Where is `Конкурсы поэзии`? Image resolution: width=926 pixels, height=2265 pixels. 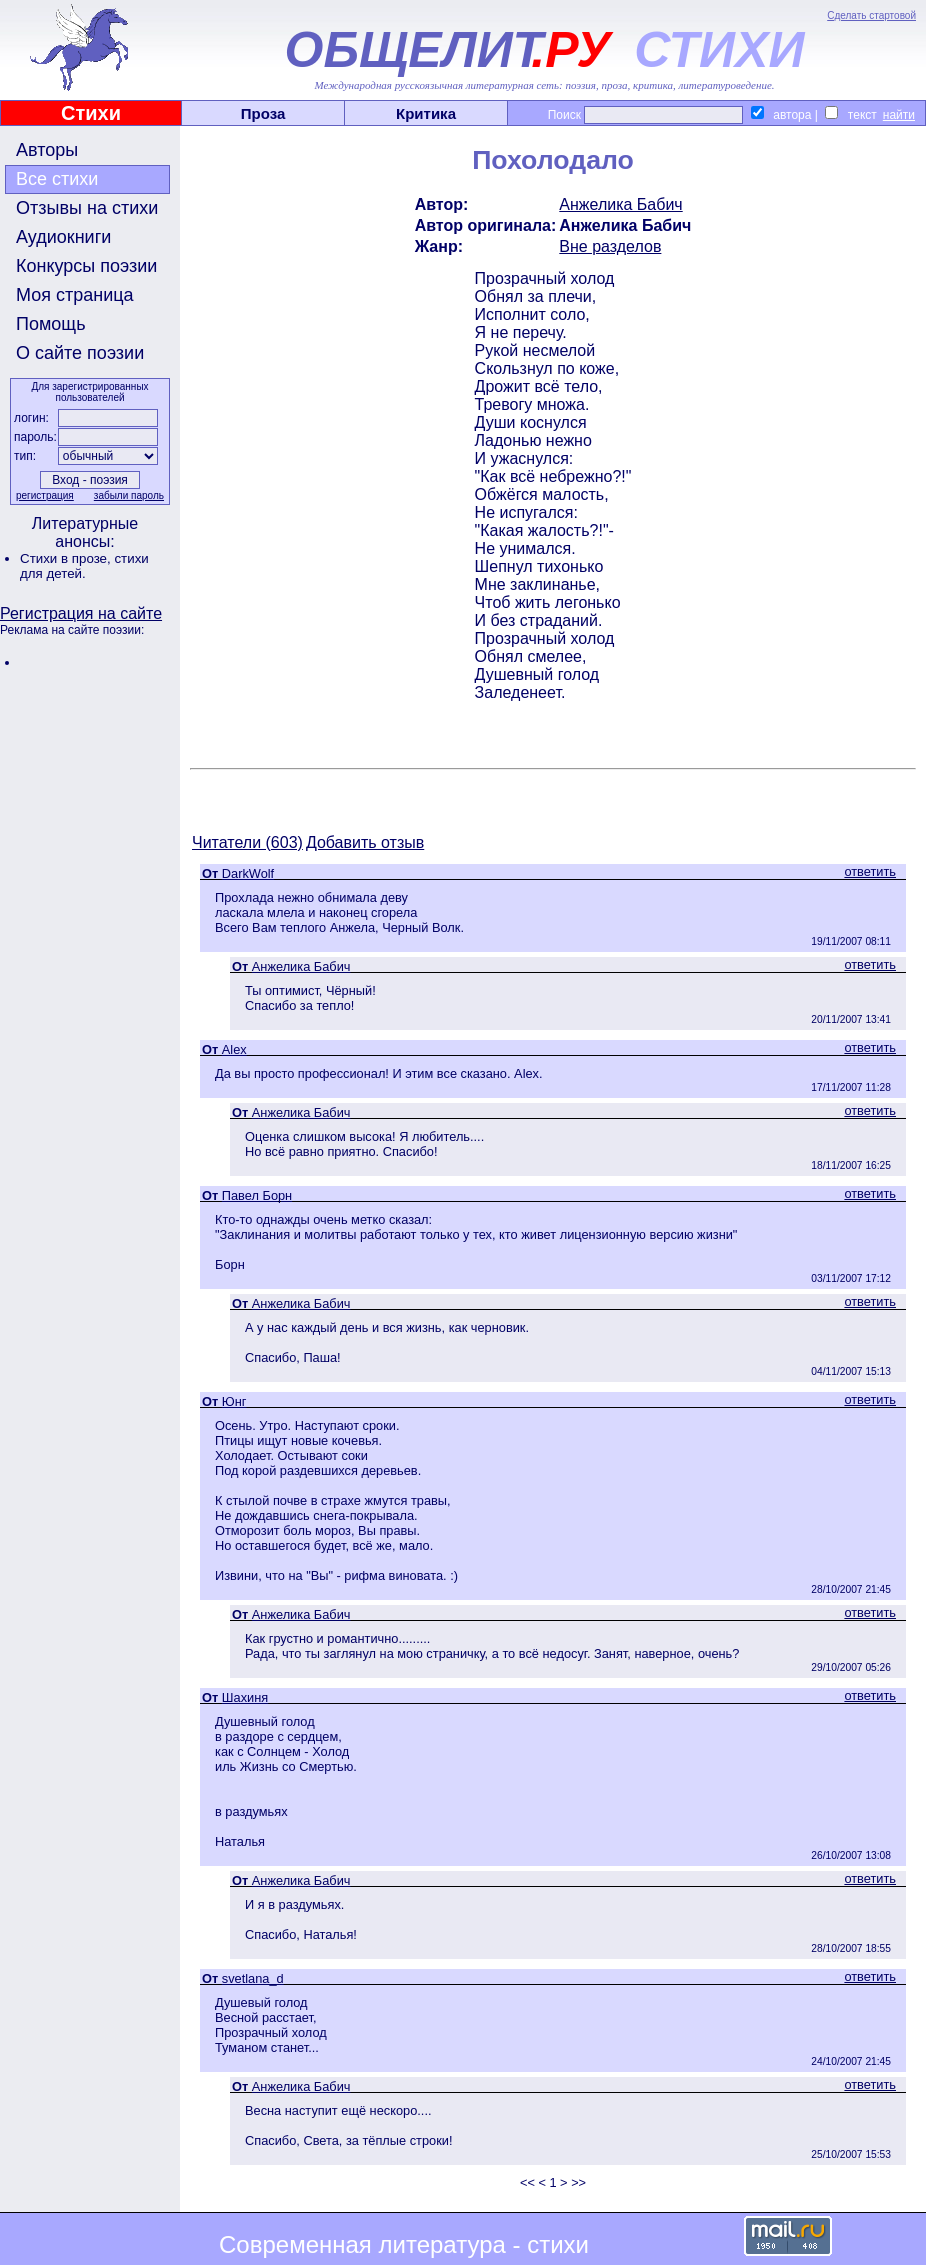
Конкурсы поэзии is located at coordinates (86, 266).